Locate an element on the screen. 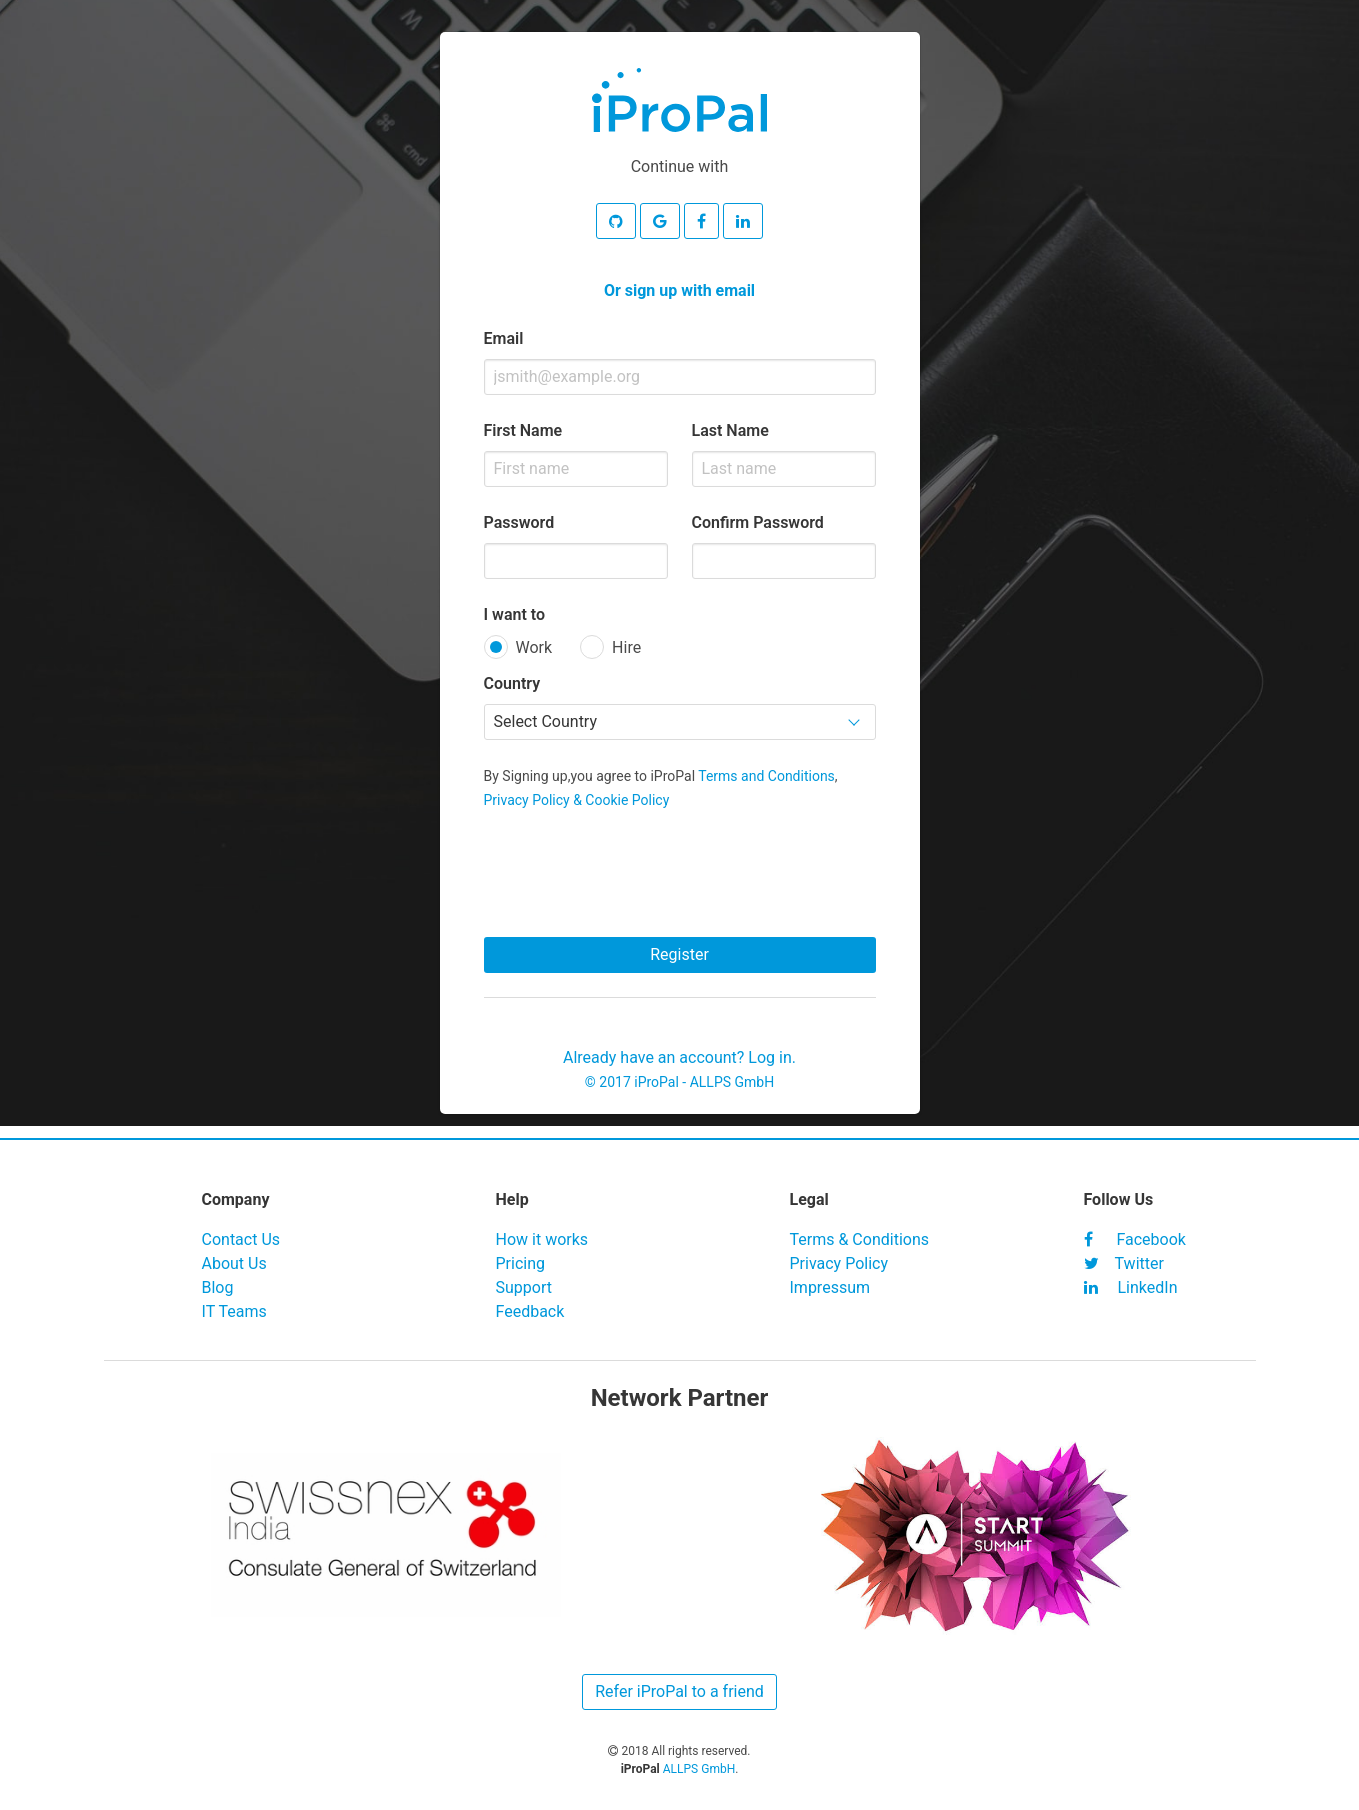 The image size is (1359, 1810). Refer iProPal to a friend is located at coordinates (679, 1691).